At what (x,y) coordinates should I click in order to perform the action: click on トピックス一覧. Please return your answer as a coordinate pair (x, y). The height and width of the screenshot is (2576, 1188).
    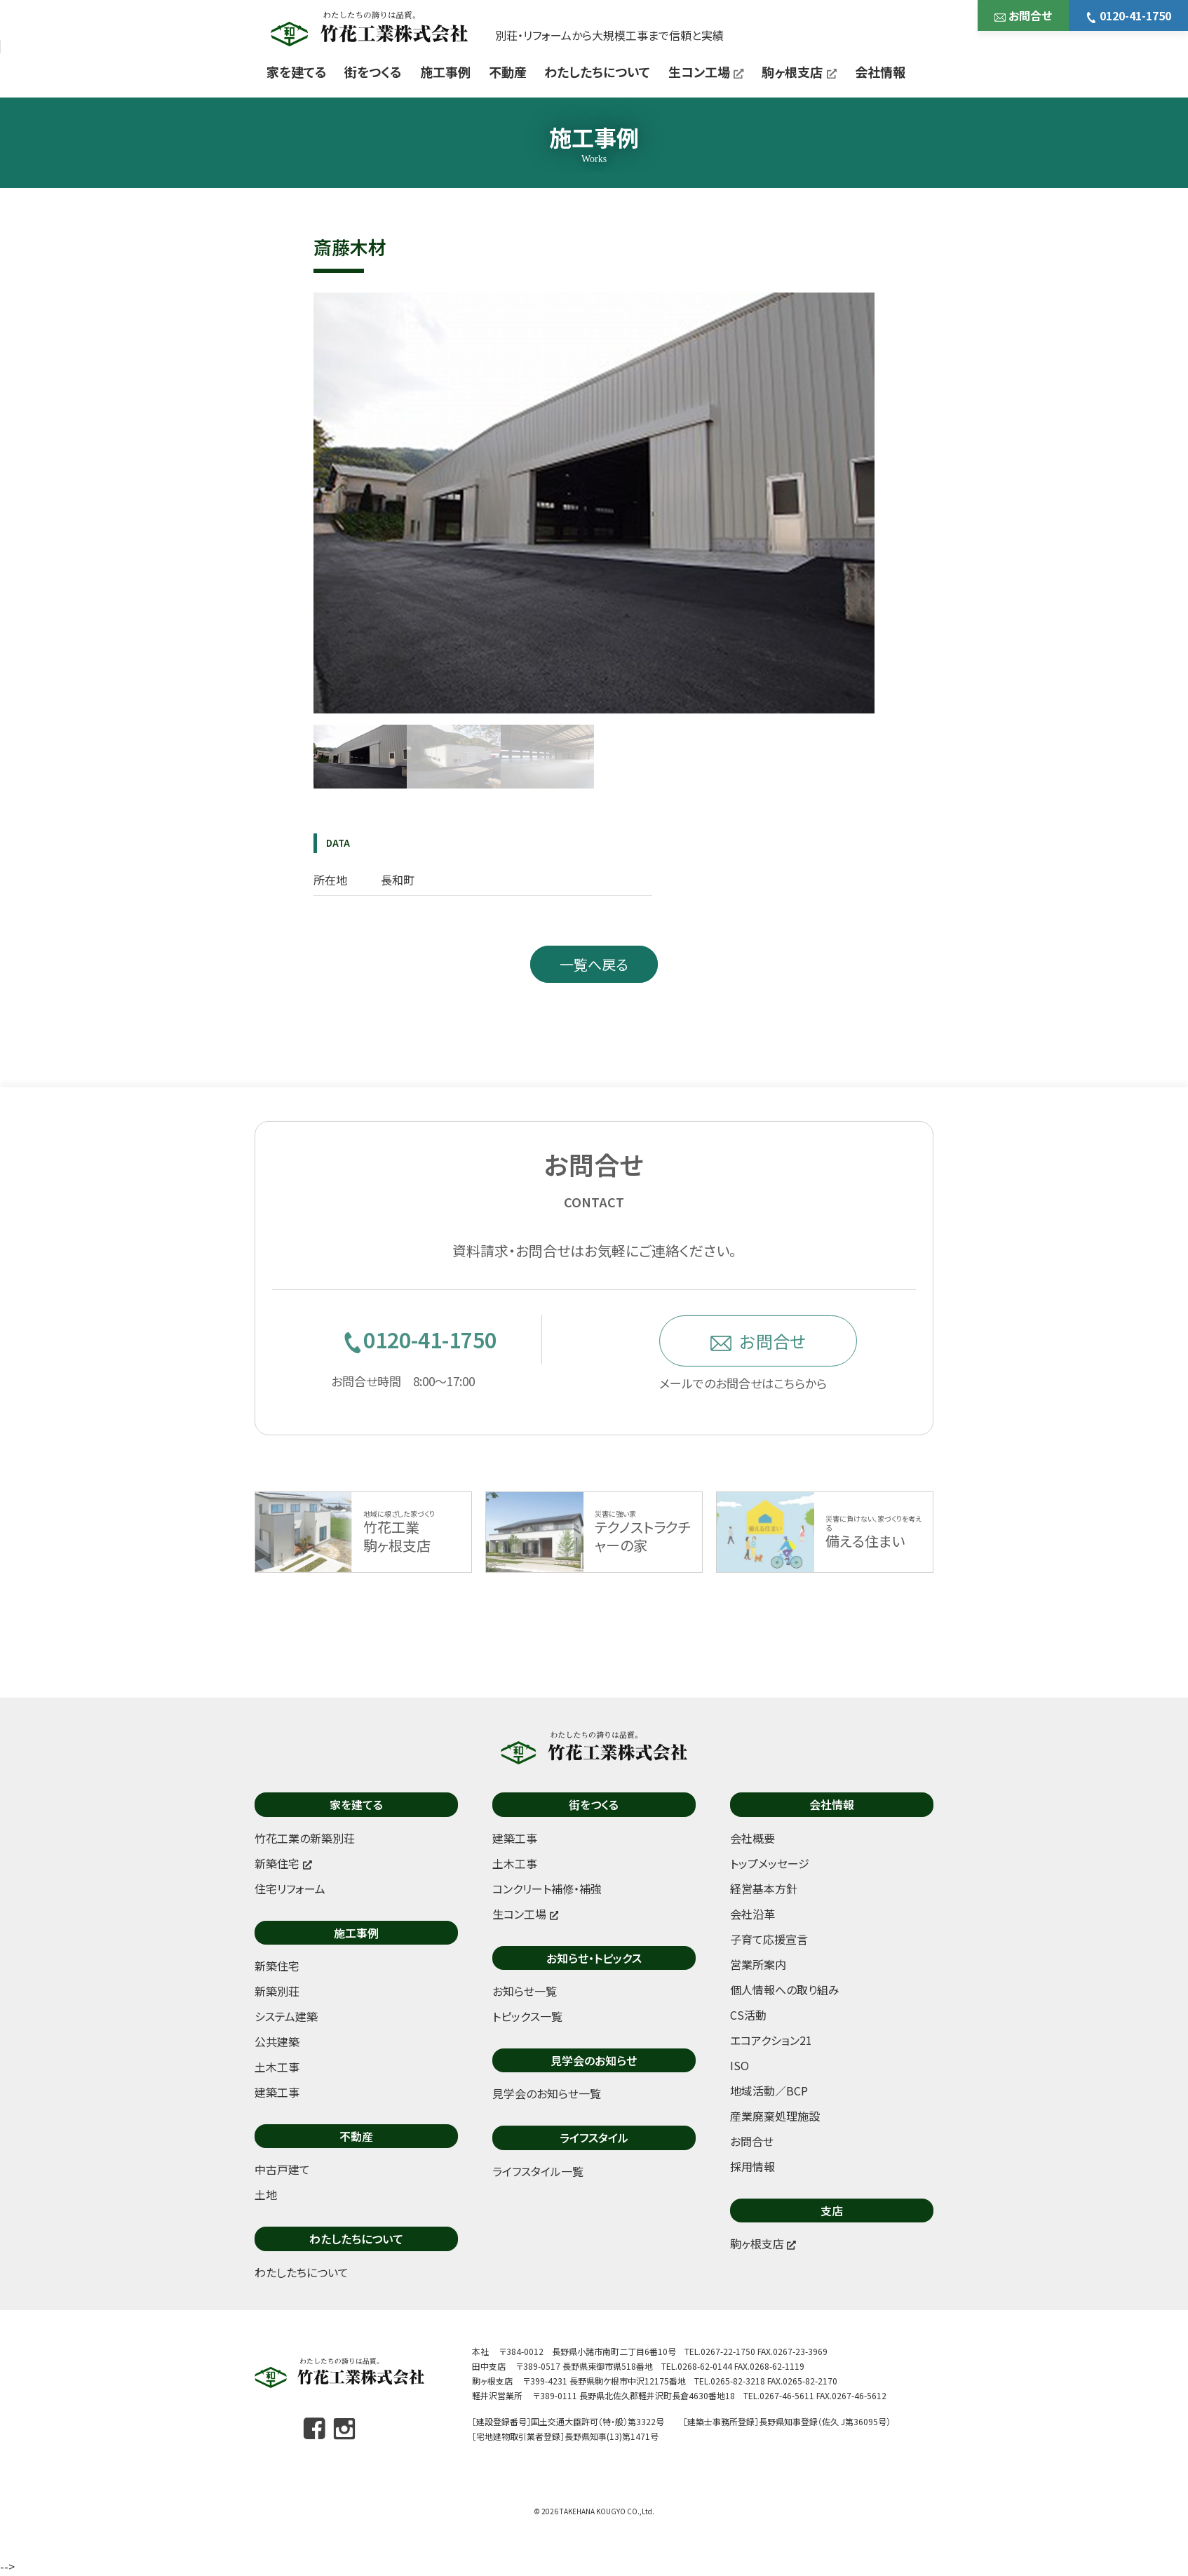
    Looking at the image, I should click on (527, 2016).